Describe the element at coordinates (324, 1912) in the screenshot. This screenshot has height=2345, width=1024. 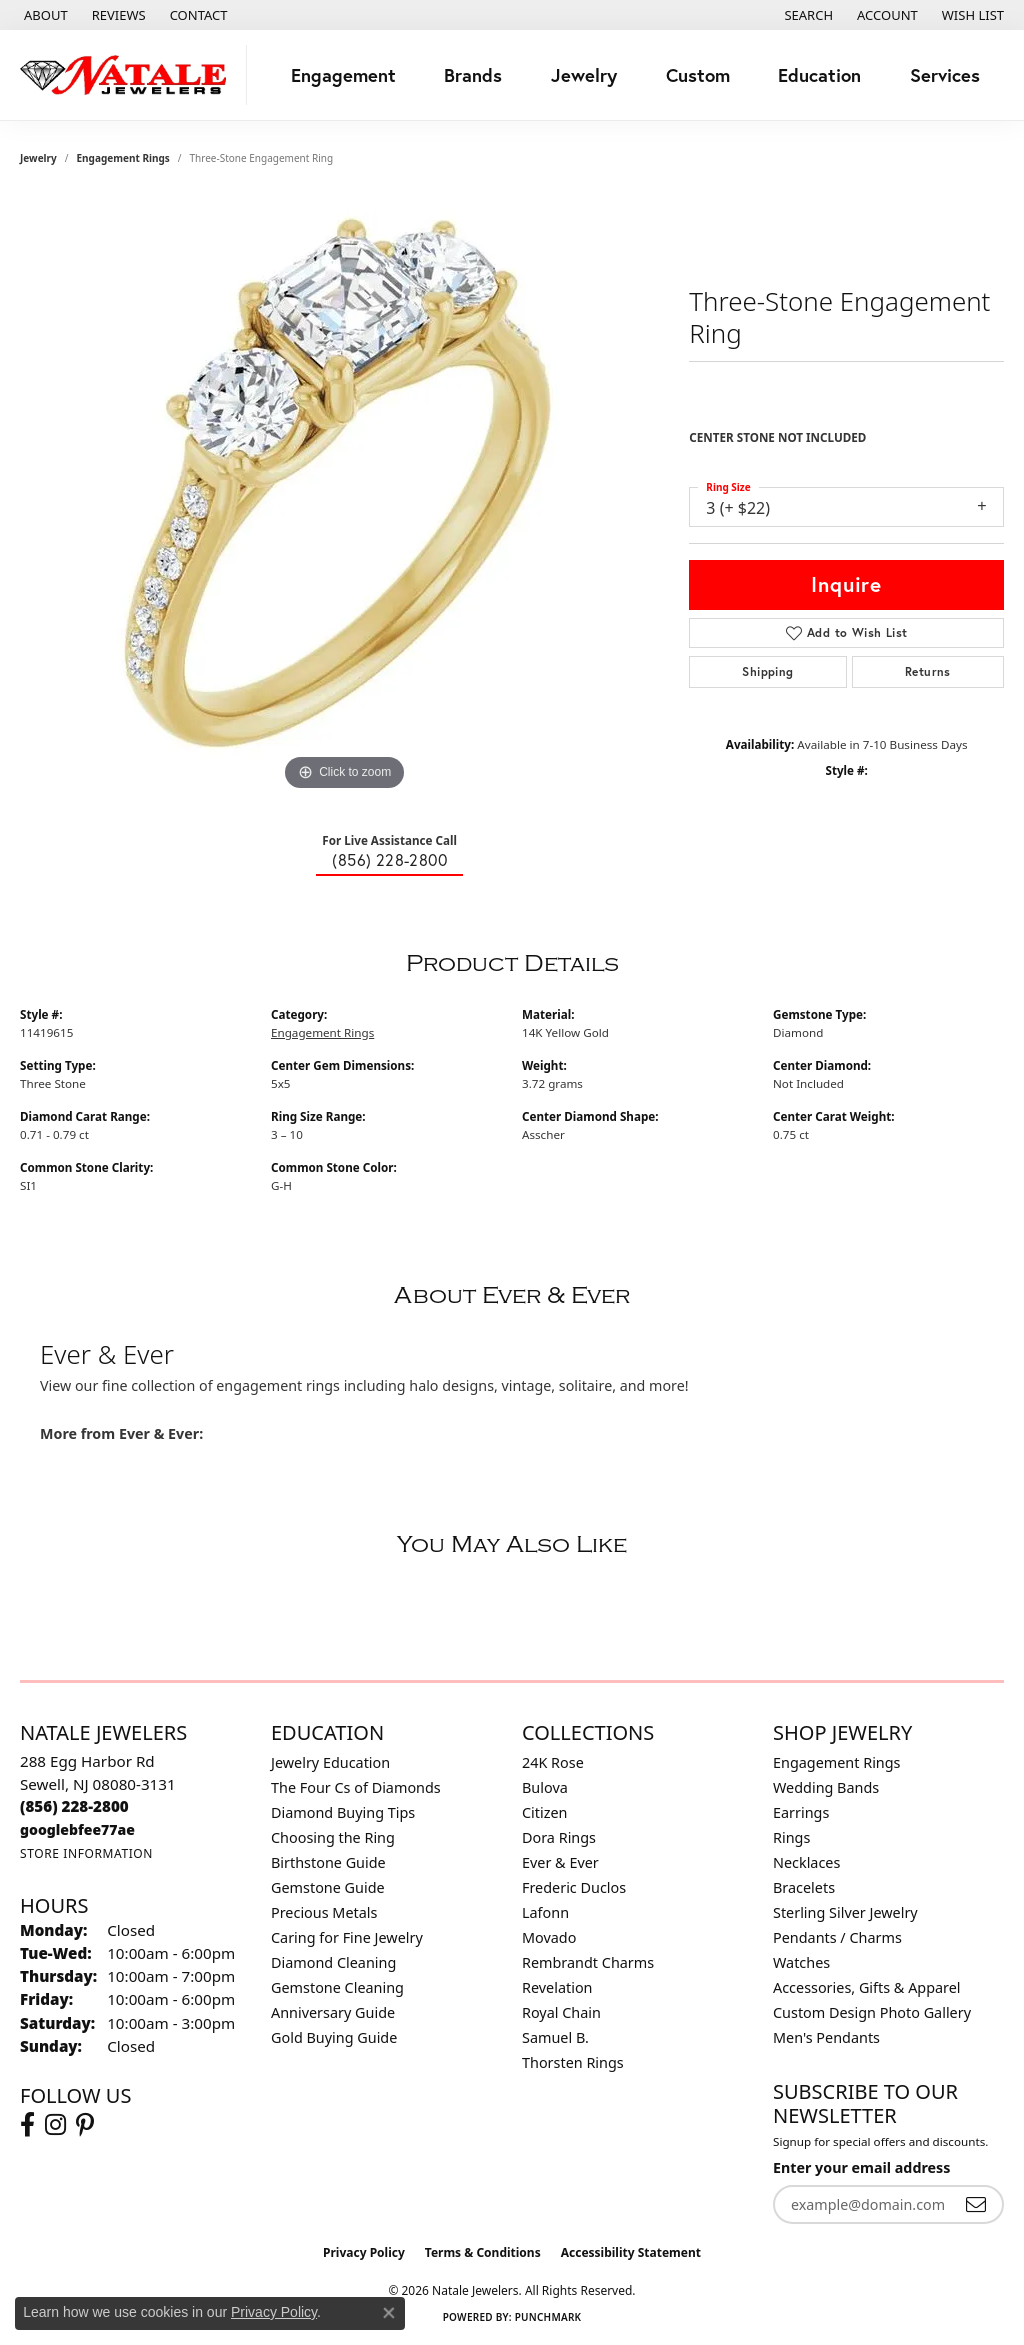
I see `Precious Metals [menuitem]` at that location.